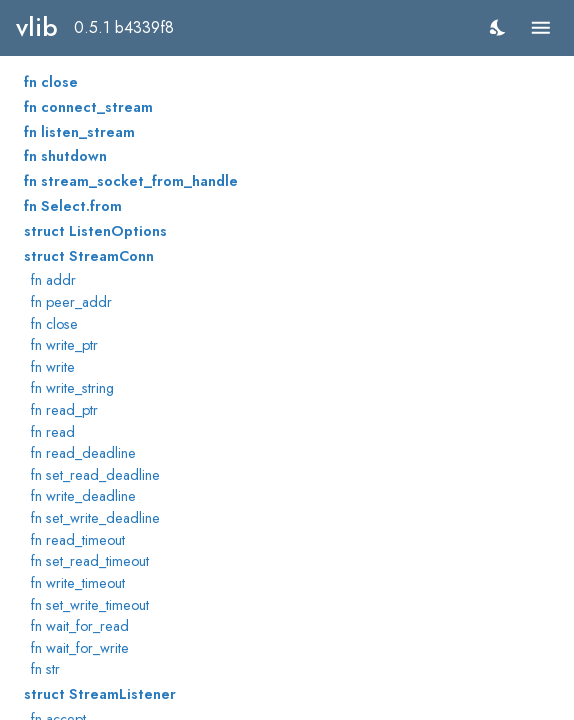  Describe the element at coordinates (53, 280) in the screenshot. I see `fn addr` at that location.